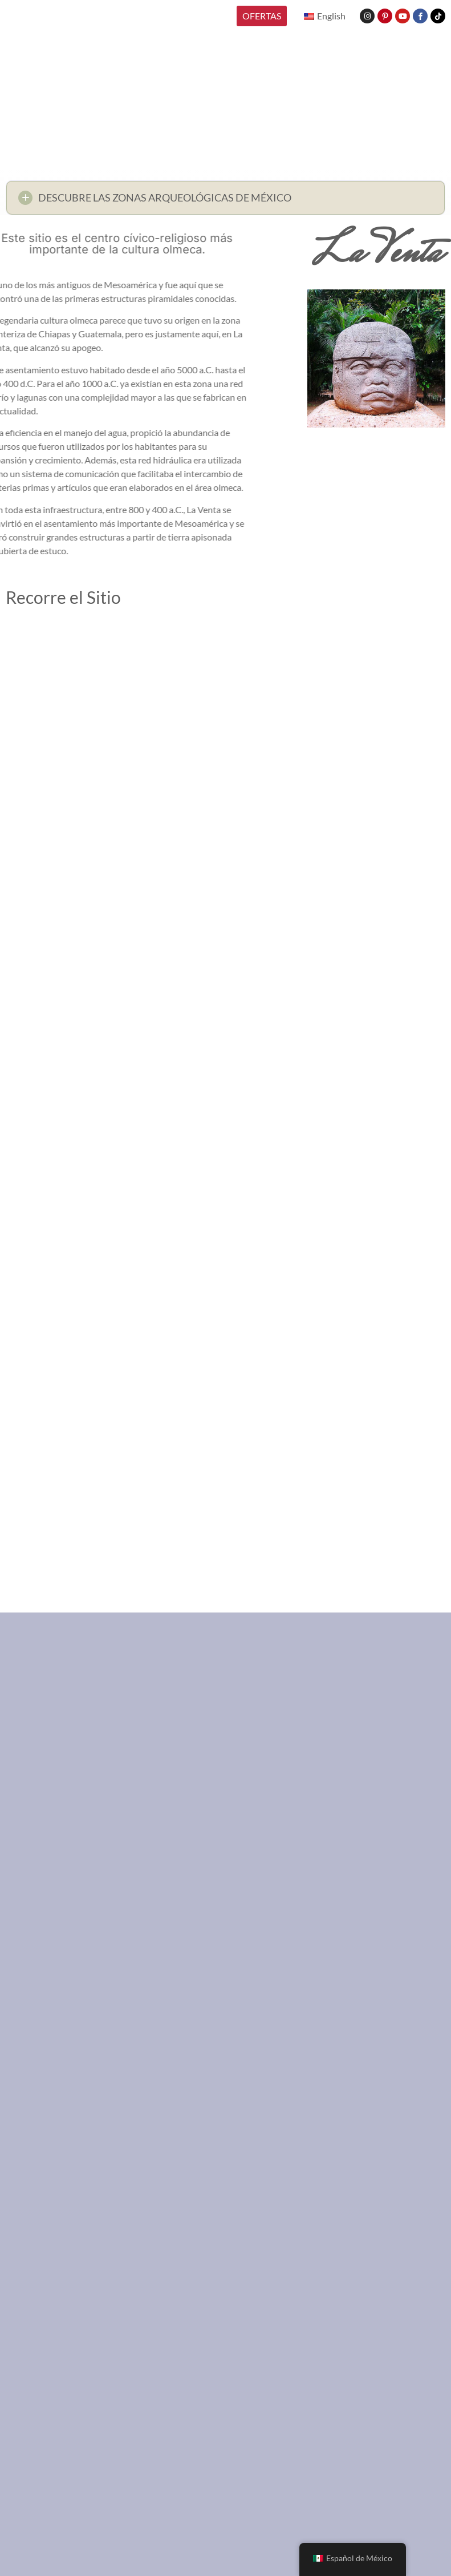 The image size is (451, 2576). Describe the element at coordinates (225, 201) in the screenshot. I see `[button]` at that location.